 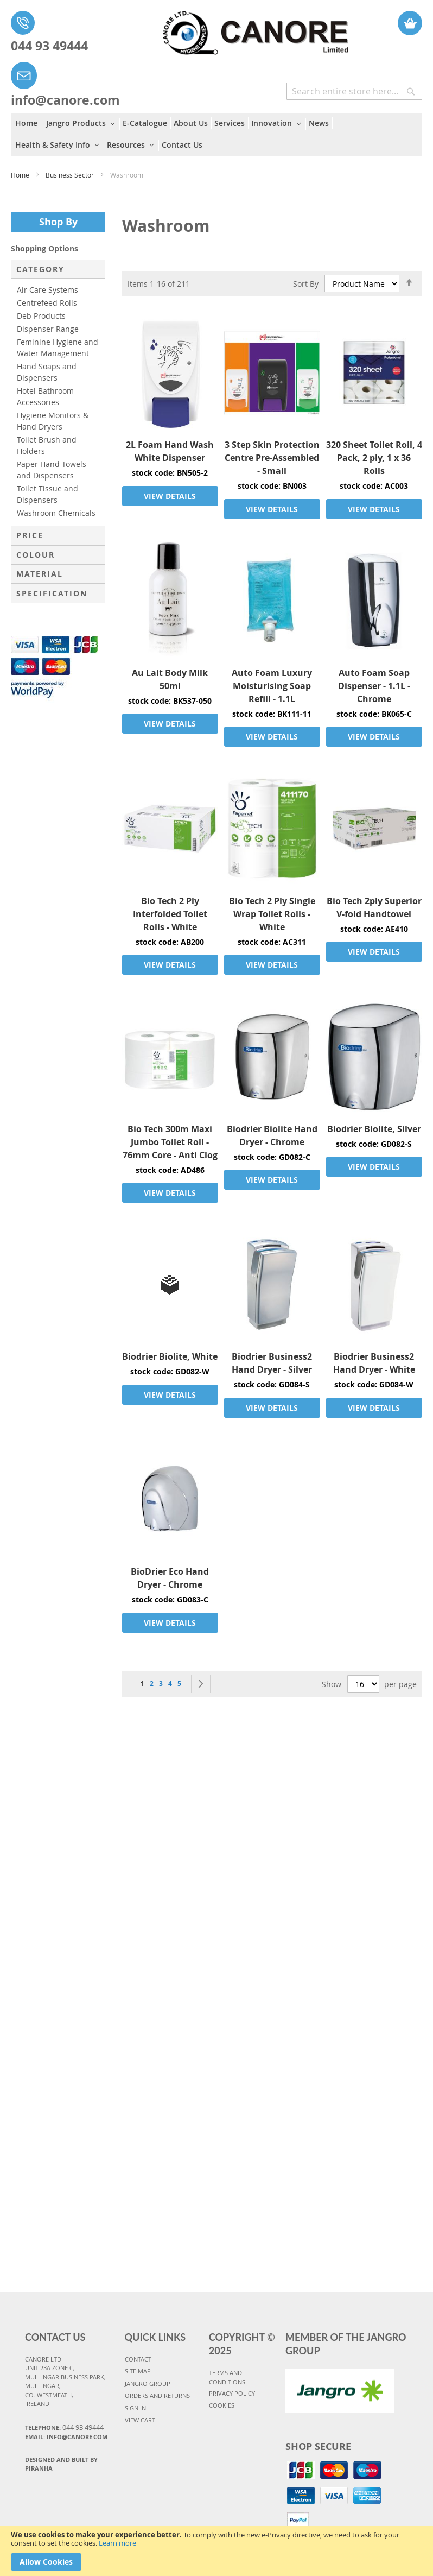 I want to click on [document], so click(x=216, y=2551).